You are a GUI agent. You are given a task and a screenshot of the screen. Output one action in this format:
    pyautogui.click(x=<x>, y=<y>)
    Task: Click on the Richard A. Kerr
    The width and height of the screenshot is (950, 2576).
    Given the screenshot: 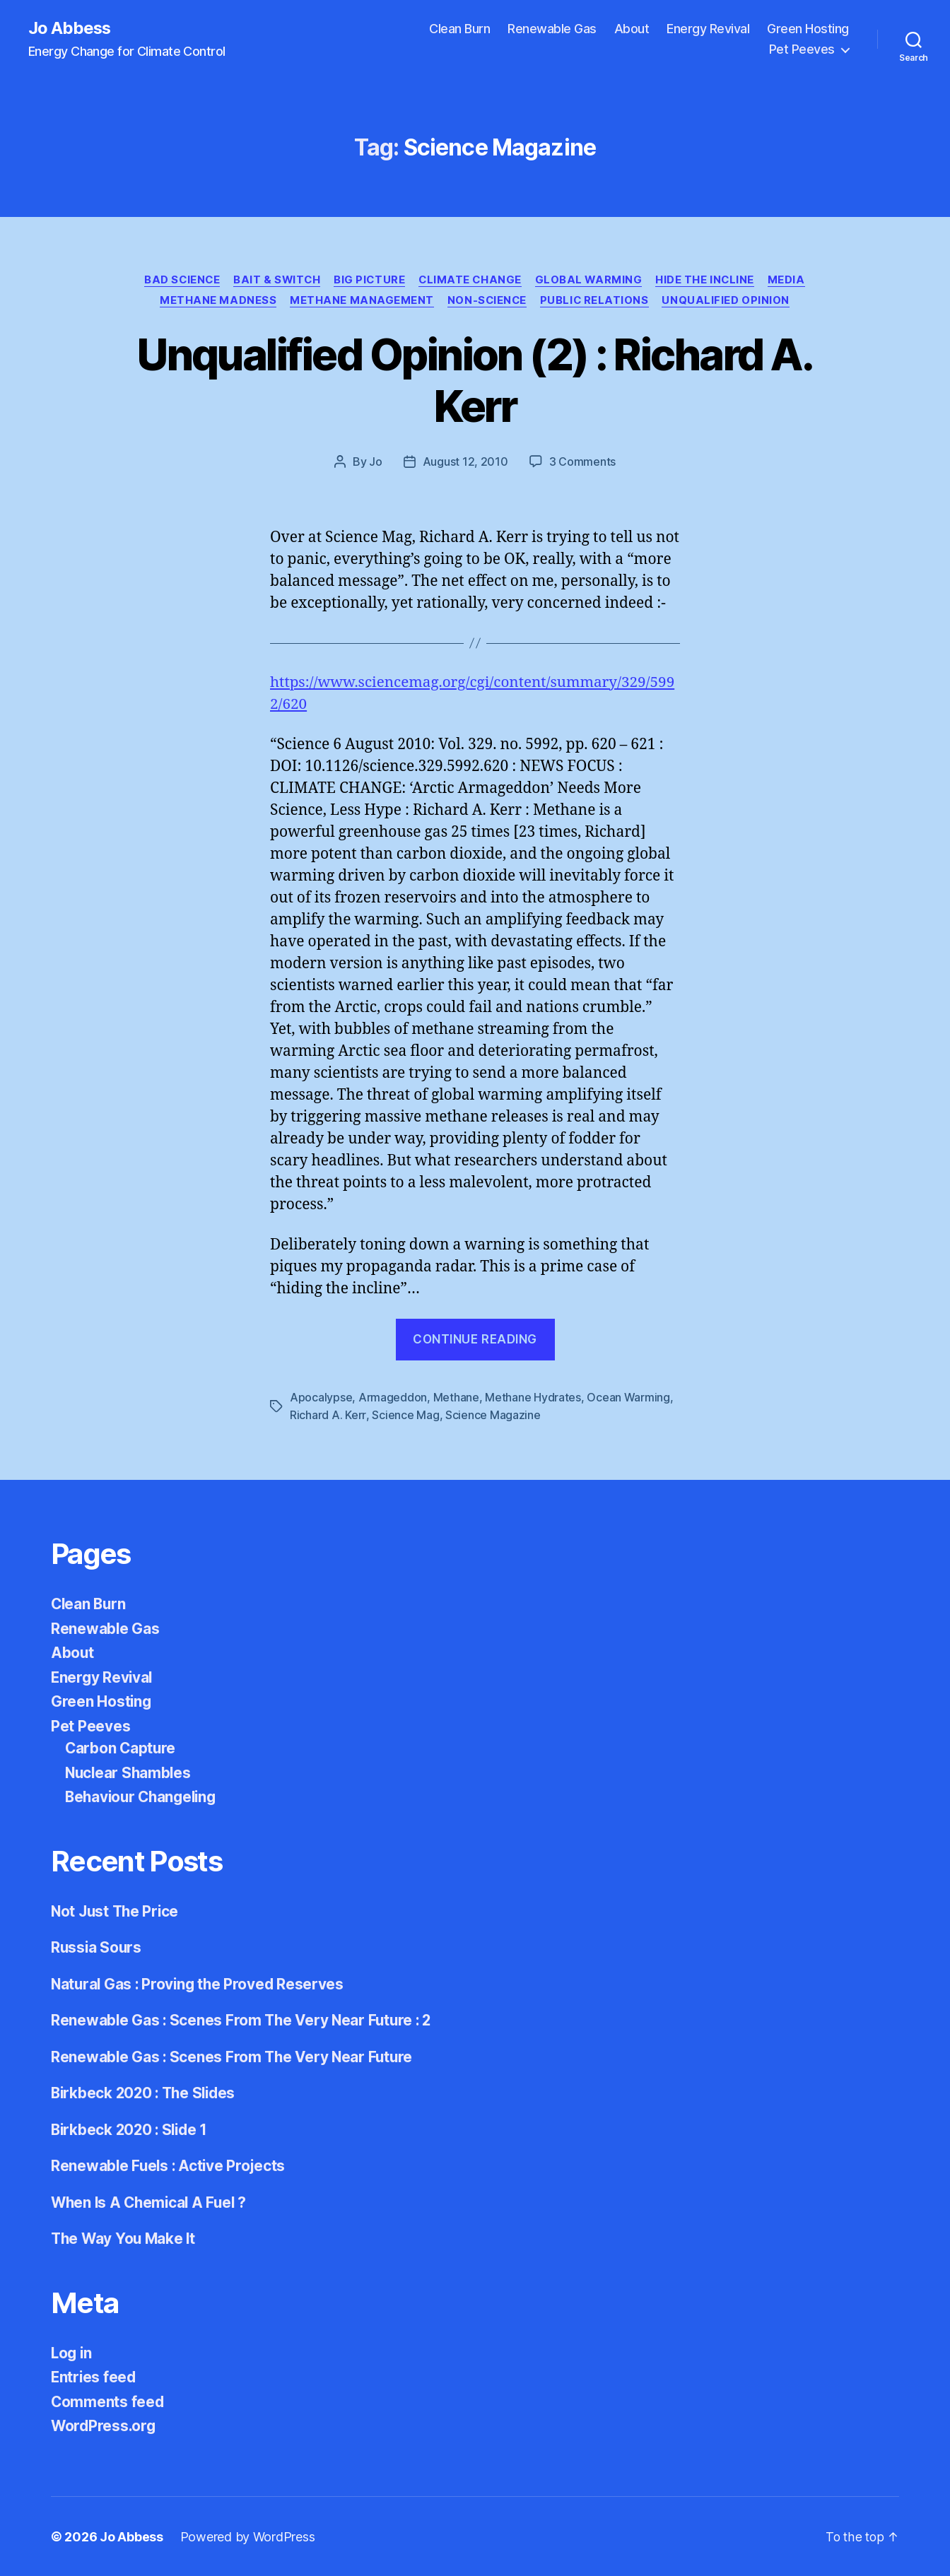 What is the action you would take?
    pyautogui.click(x=327, y=1415)
    